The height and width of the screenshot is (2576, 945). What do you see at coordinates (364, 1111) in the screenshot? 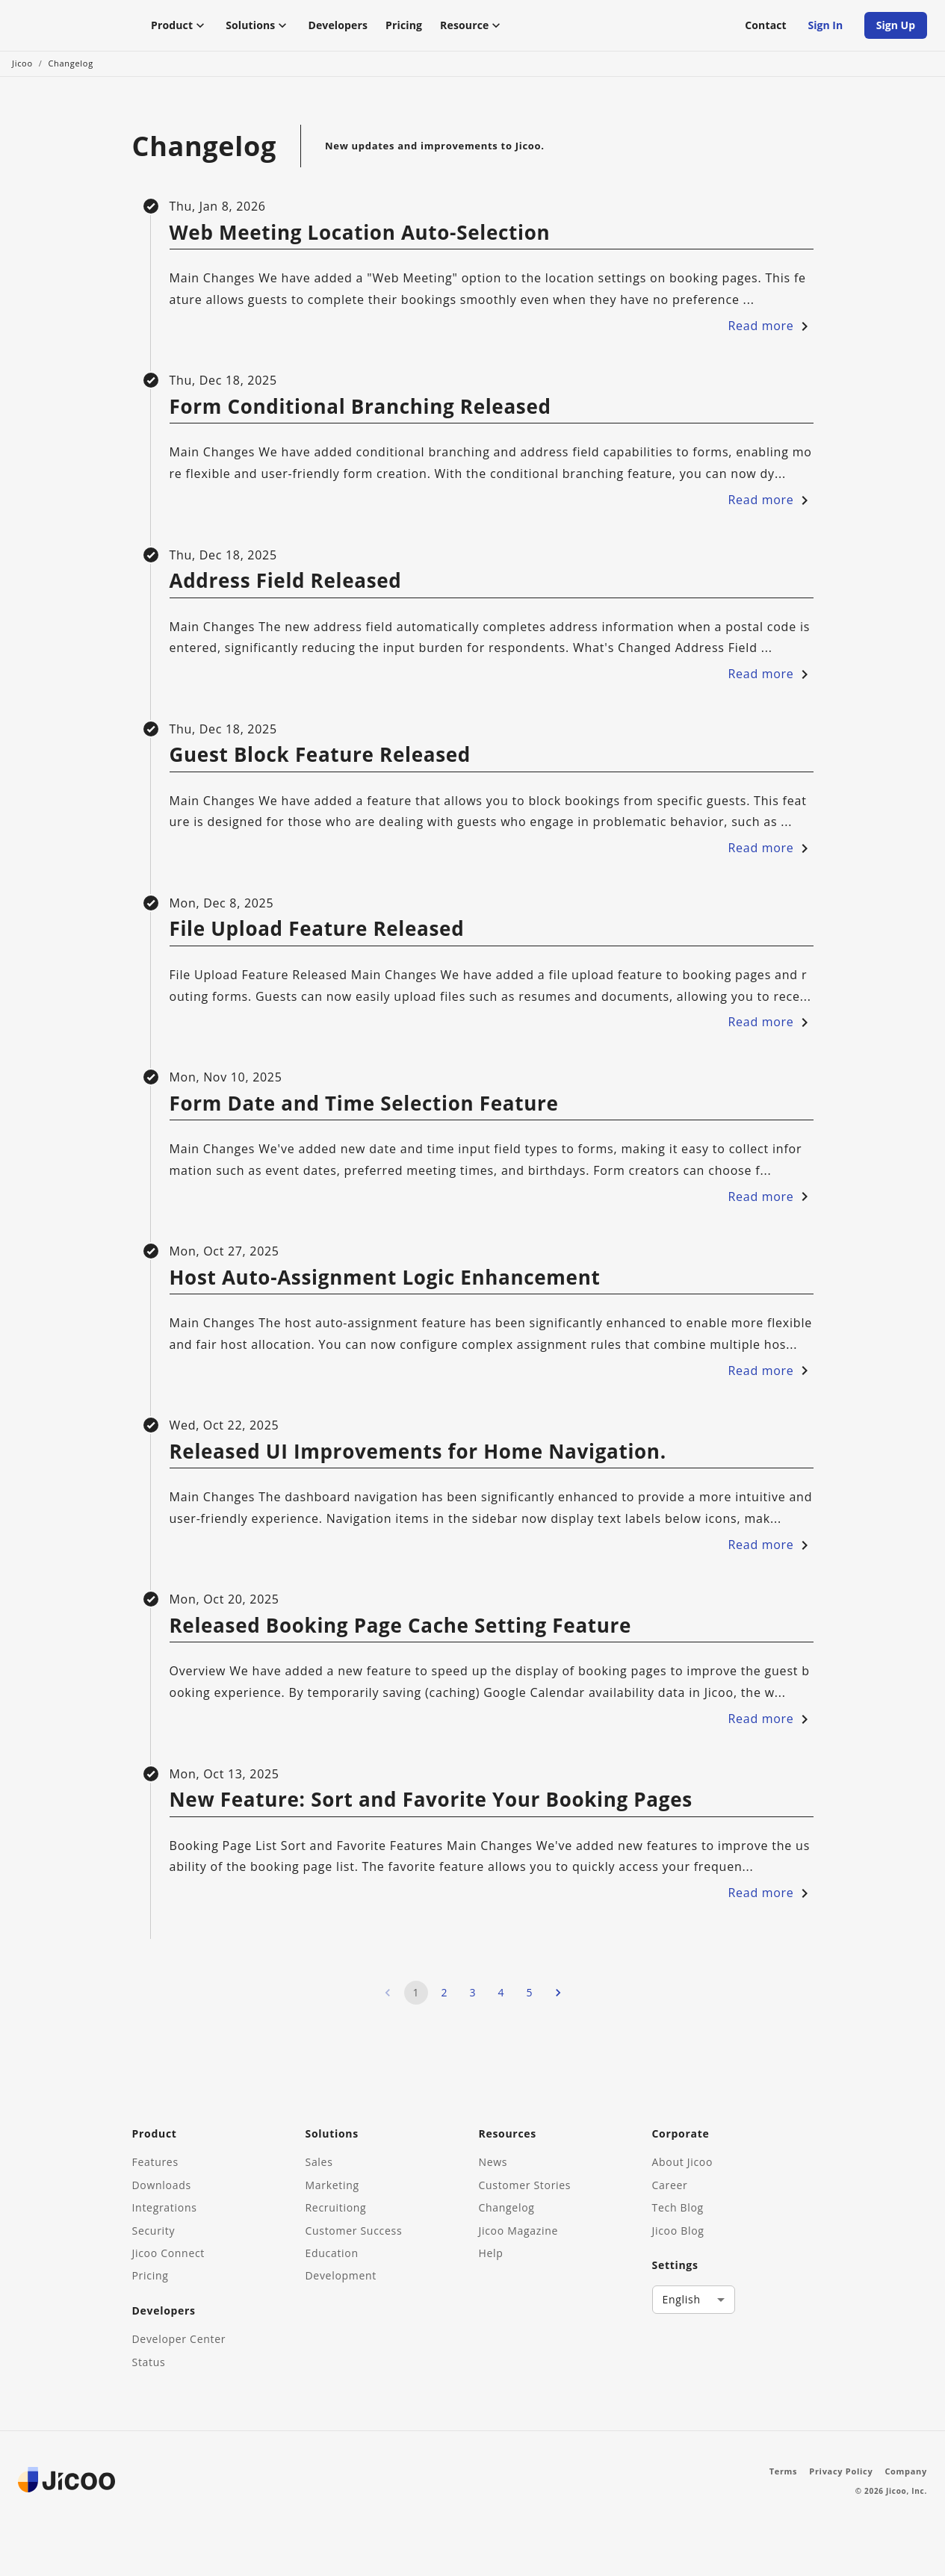
I see `Form Date and Time Selection Feature` at bounding box center [364, 1111].